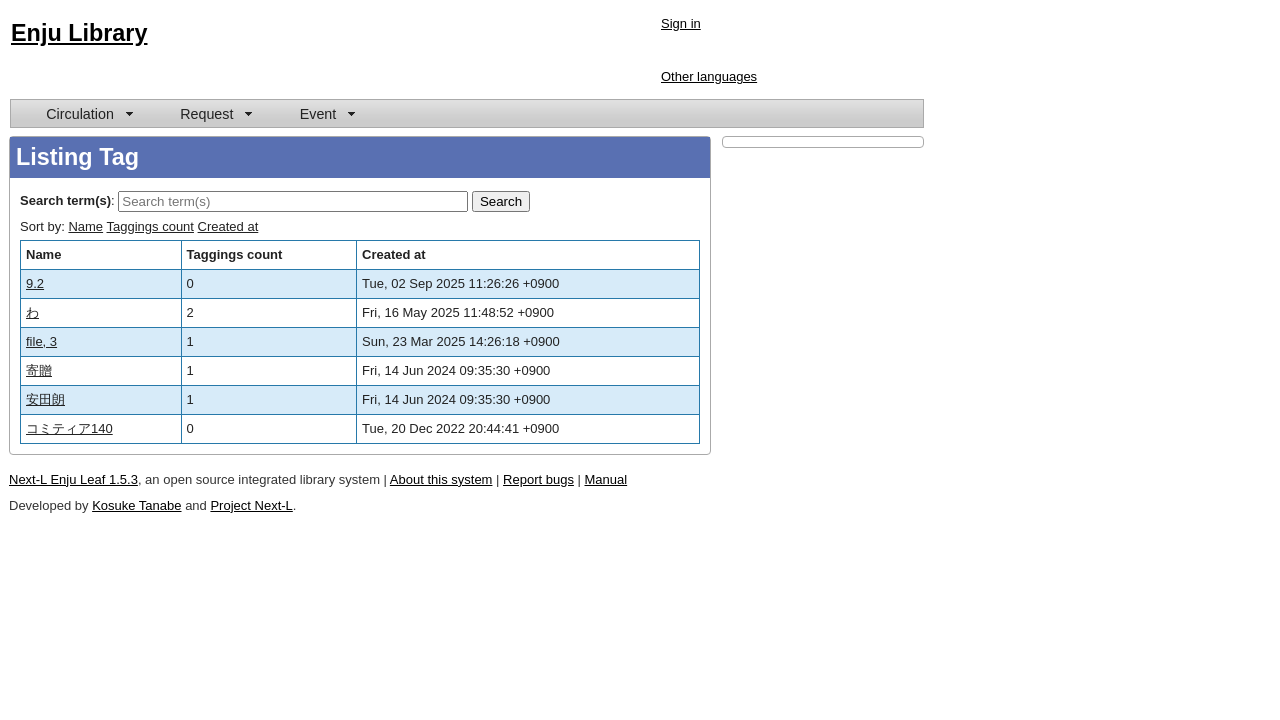 The width and height of the screenshot is (1280, 720). What do you see at coordinates (35, 283) in the screenshot?
I see `9.2` at bounding box center [35, 283].